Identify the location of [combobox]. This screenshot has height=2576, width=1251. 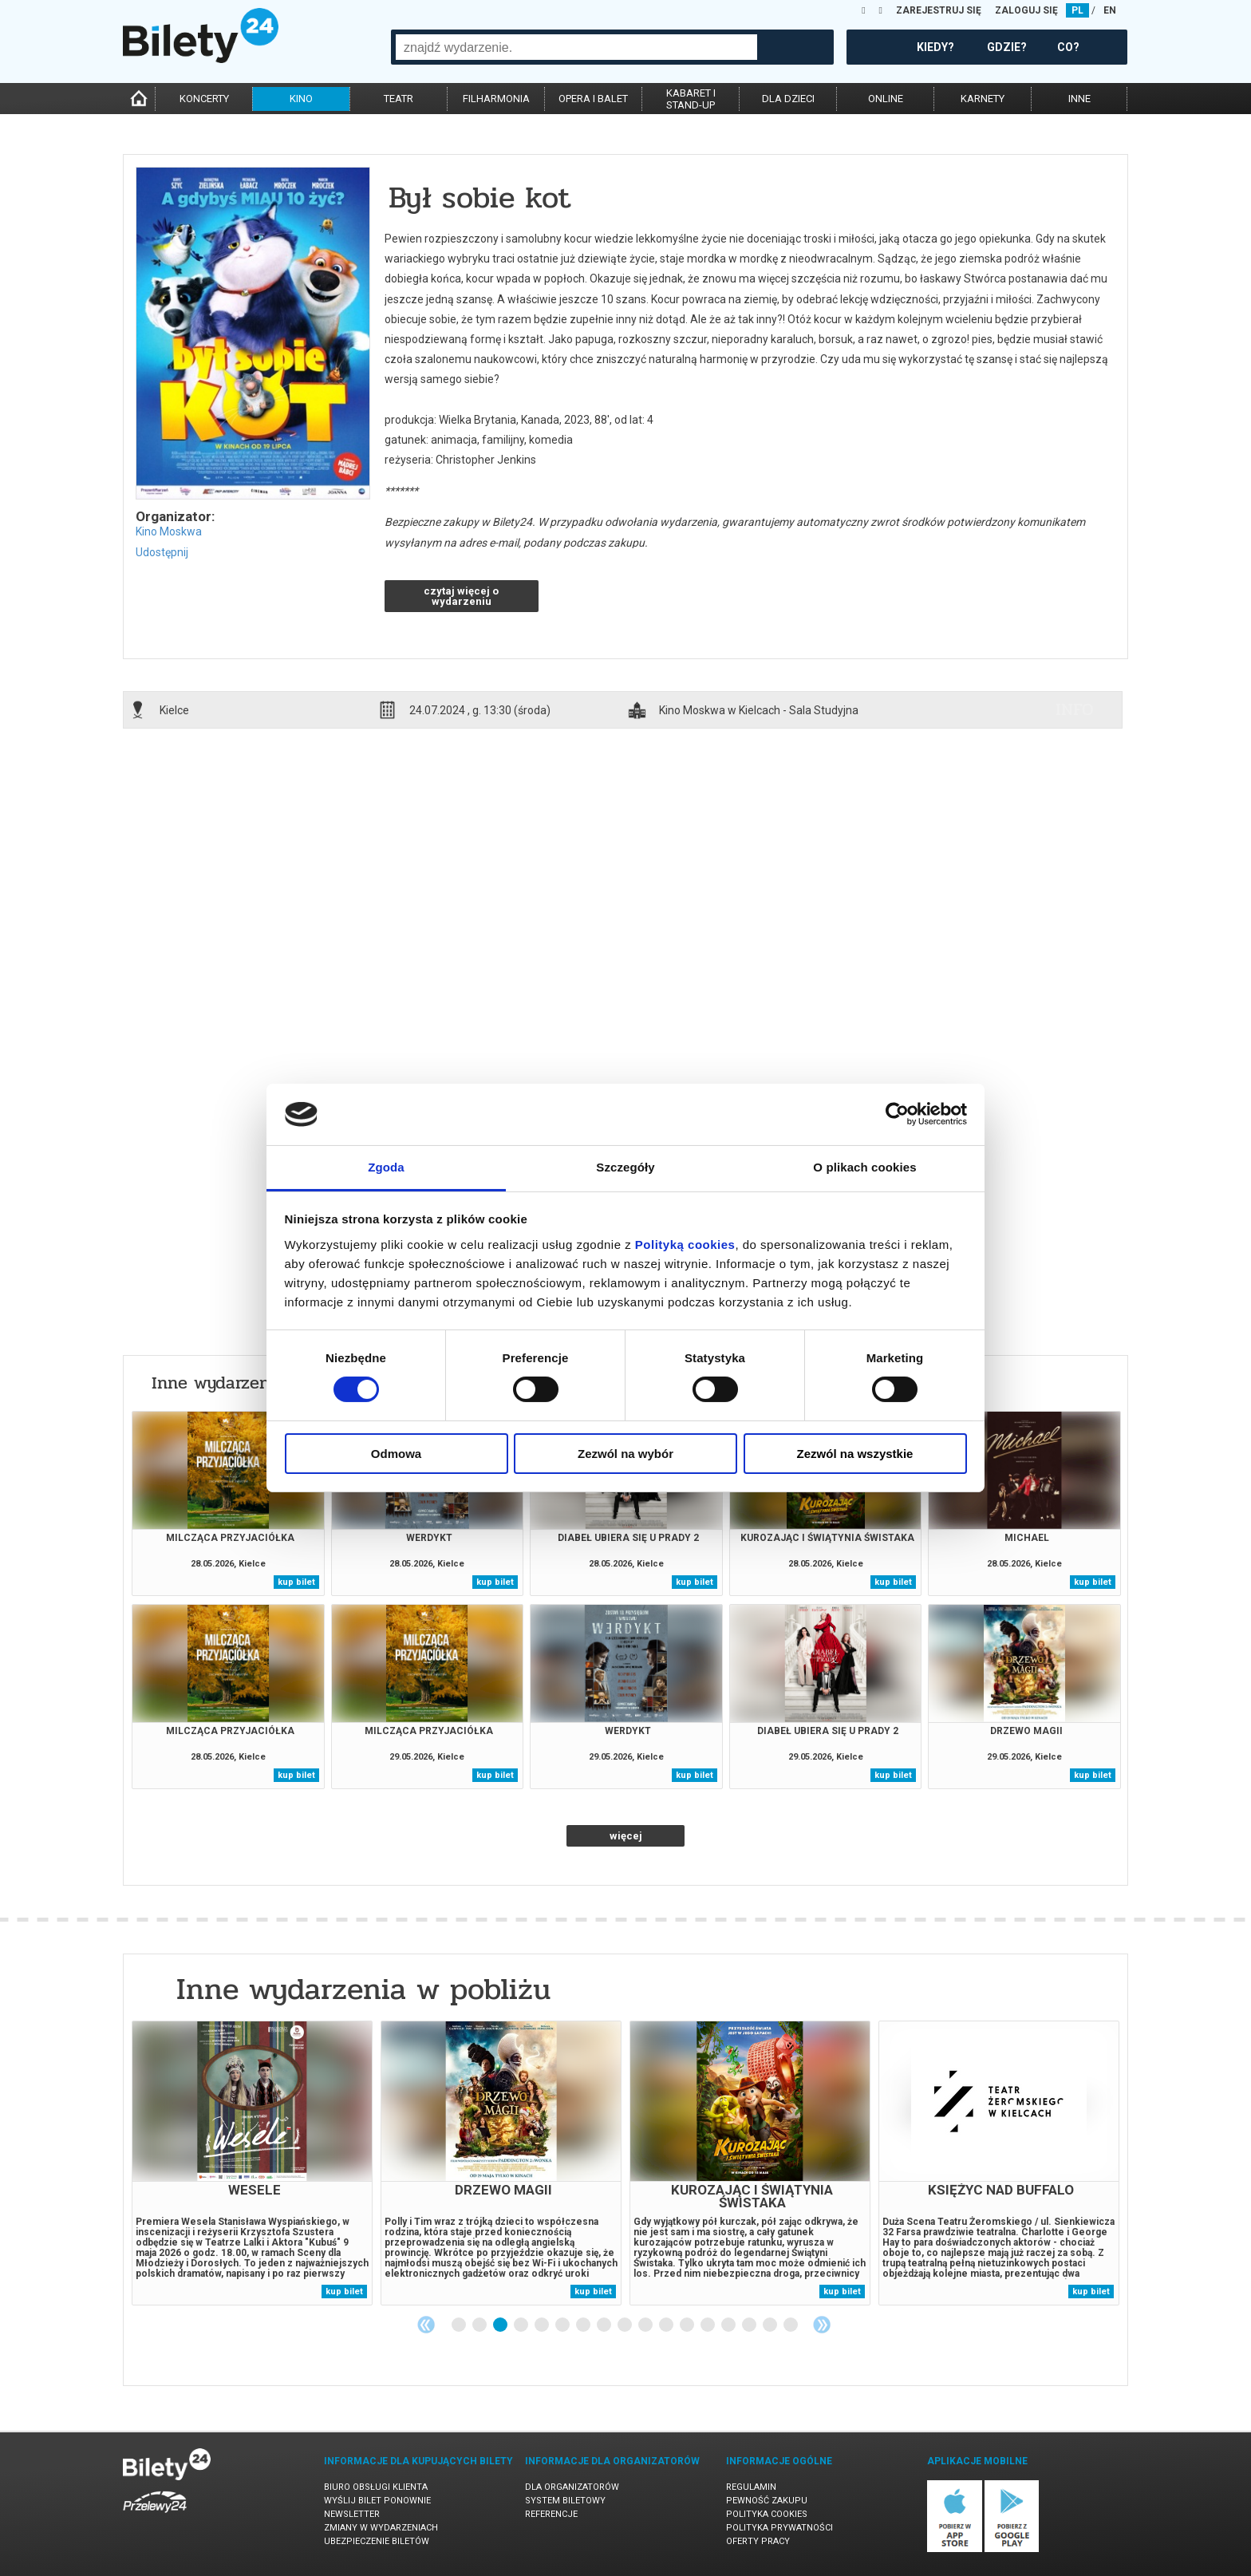
(576, 47).